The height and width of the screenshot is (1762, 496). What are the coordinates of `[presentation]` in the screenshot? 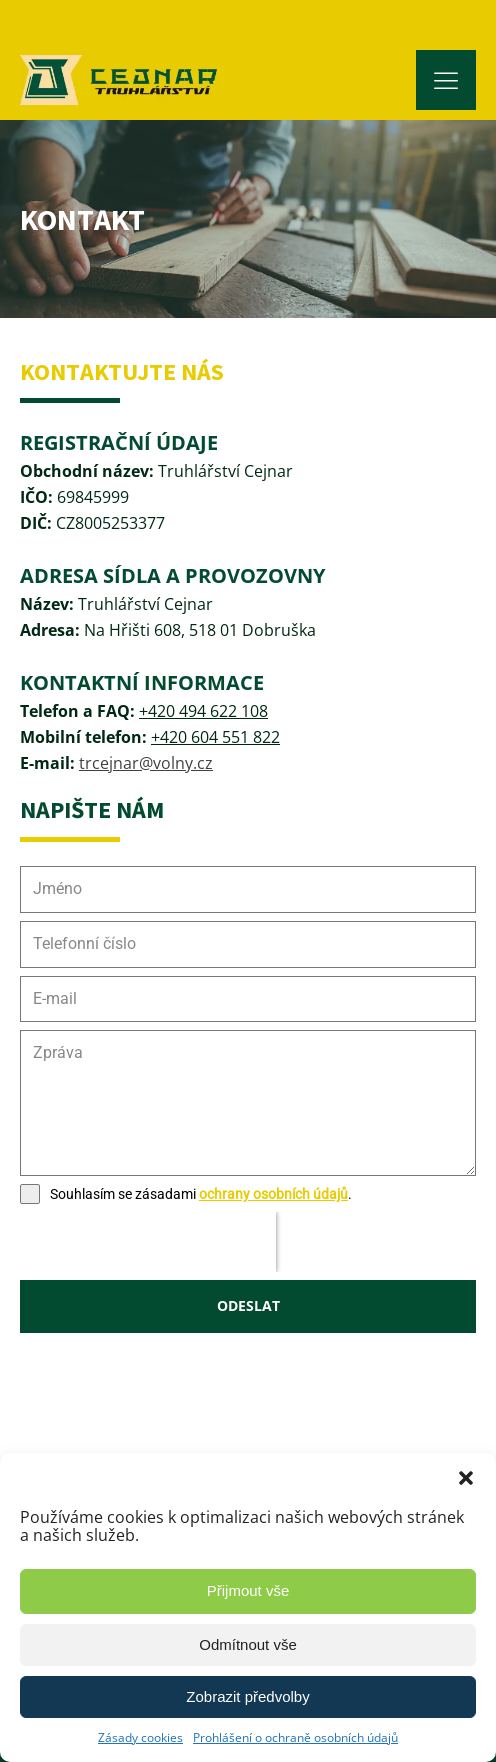 It's located at (148, 1242).